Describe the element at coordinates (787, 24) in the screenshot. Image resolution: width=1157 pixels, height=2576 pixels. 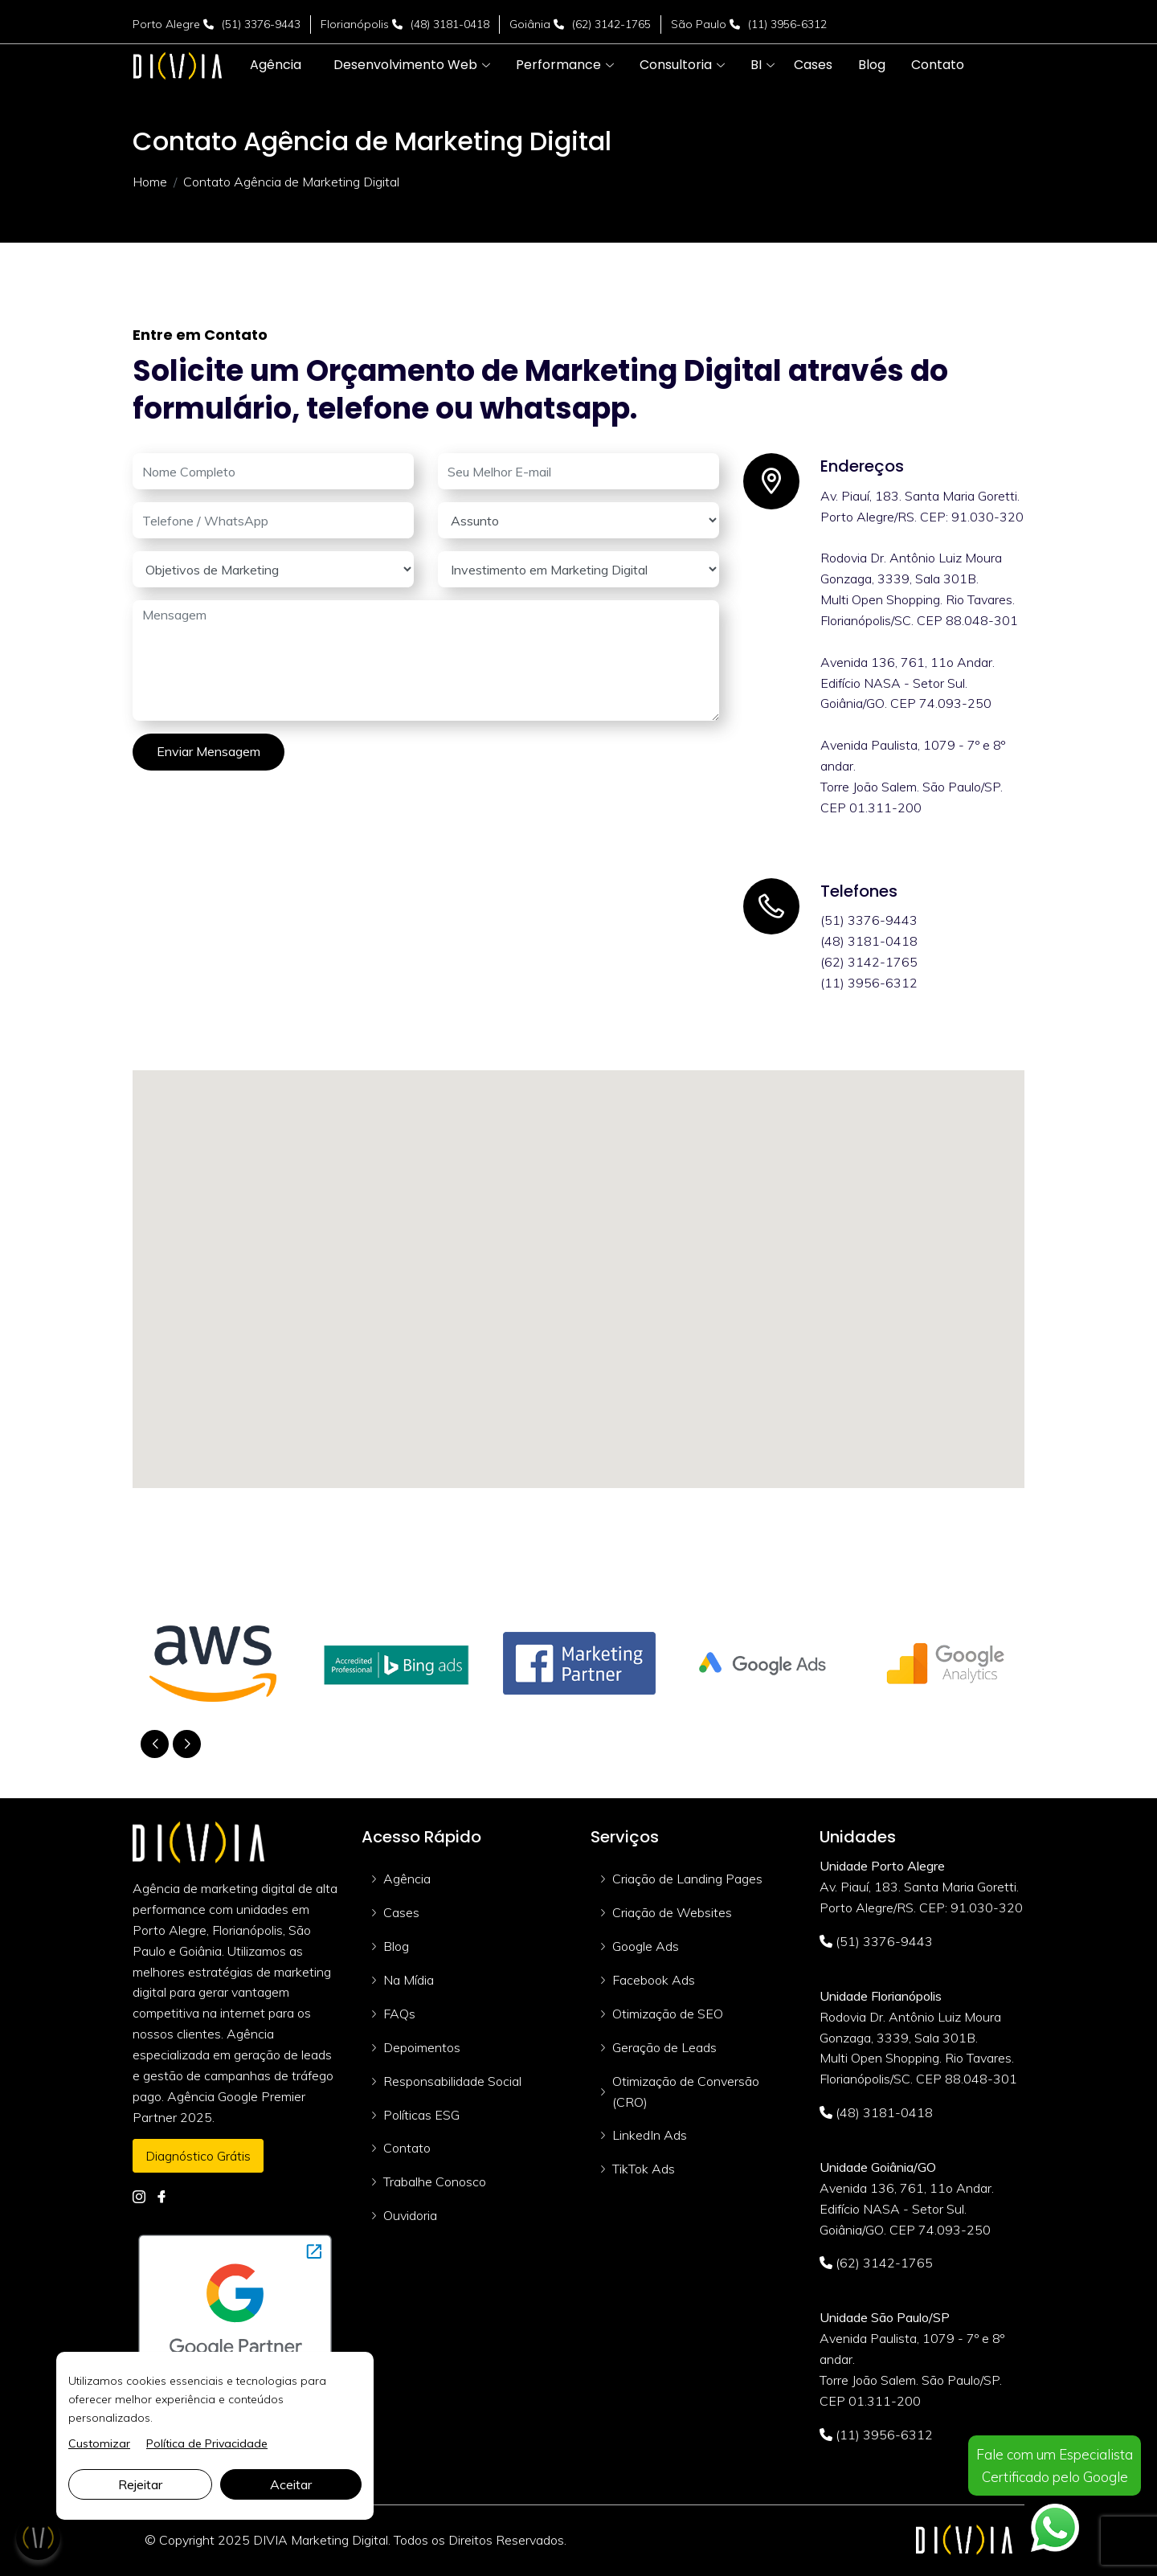
I see `(11) 3956-6312` at that location.